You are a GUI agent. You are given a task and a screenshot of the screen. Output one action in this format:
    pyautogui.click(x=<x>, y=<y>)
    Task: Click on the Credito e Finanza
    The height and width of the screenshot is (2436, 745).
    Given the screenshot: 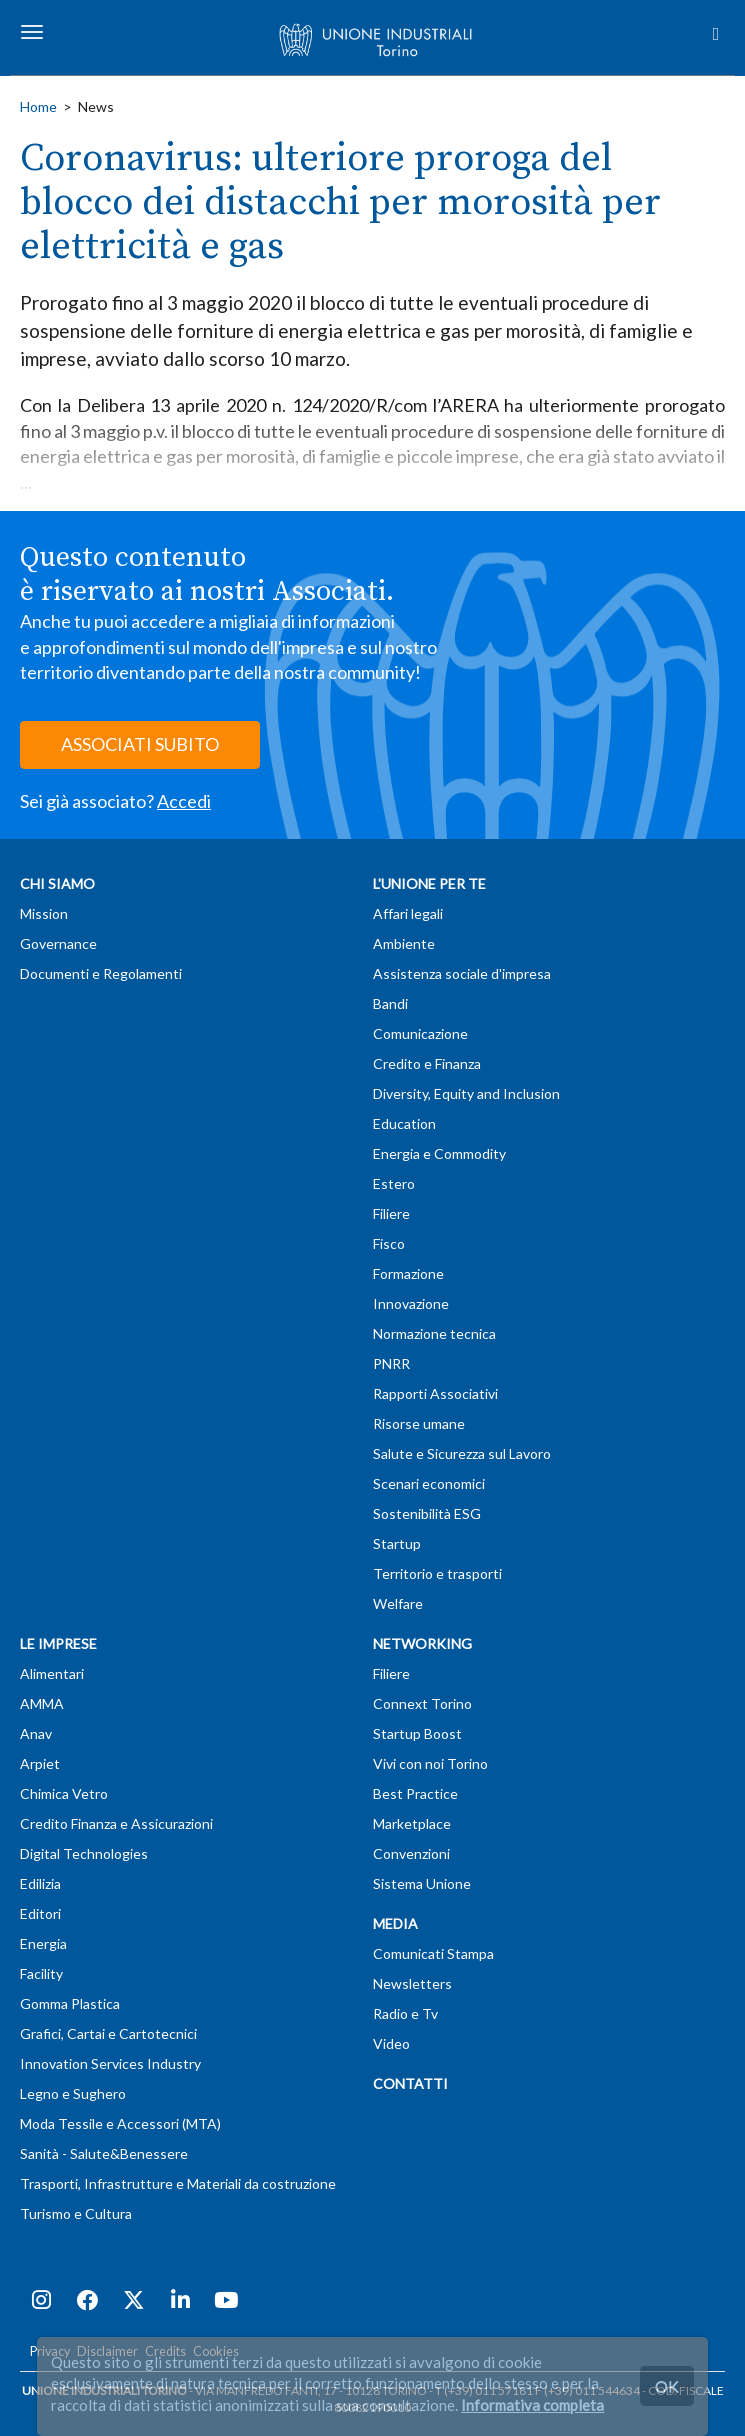 What is the action you would take?
    pyautogui.click(x=427, y=1063)
    